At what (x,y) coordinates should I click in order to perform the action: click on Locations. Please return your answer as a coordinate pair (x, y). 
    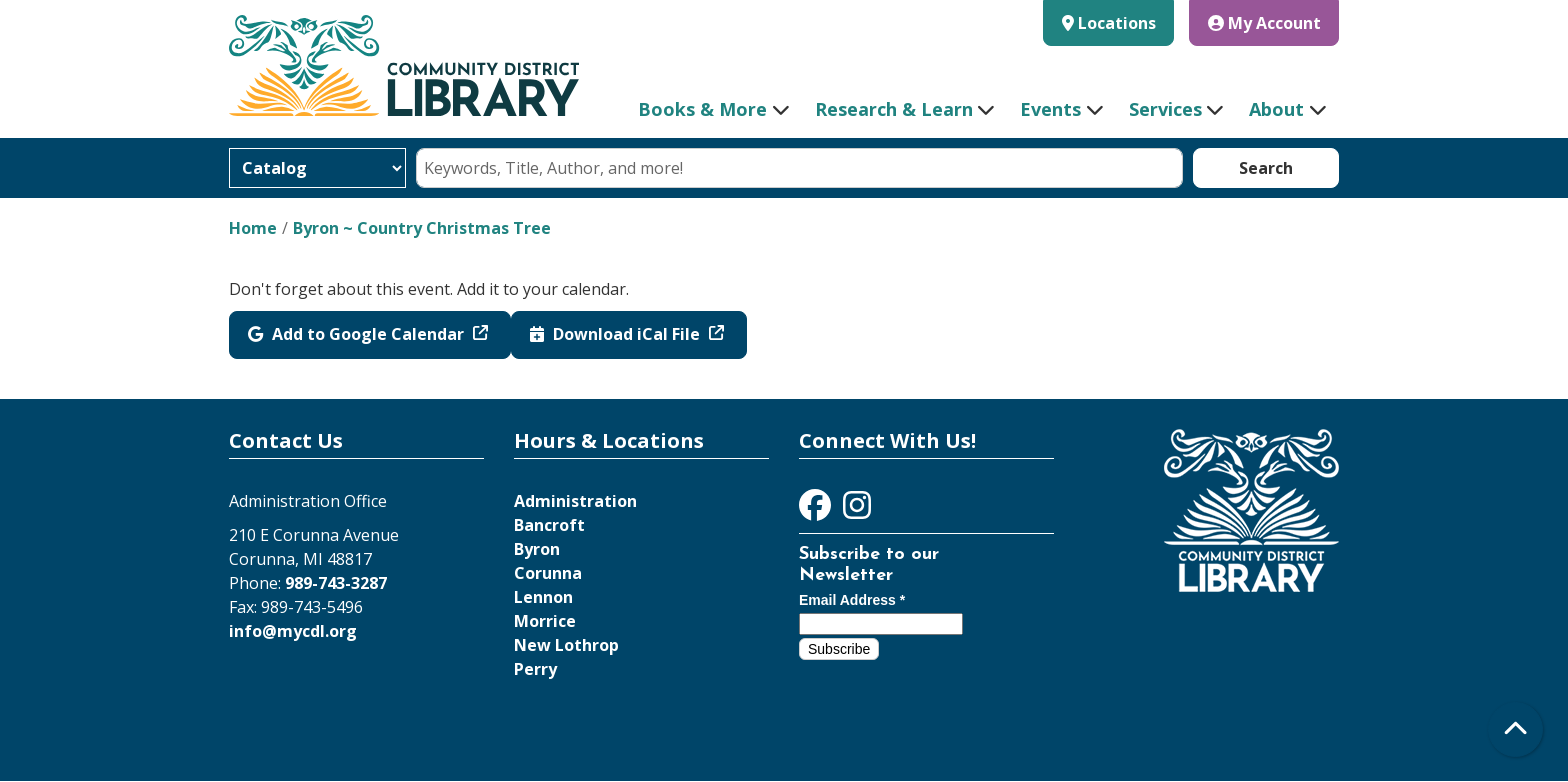
    Looking at the image, I should click on (1117, 23).